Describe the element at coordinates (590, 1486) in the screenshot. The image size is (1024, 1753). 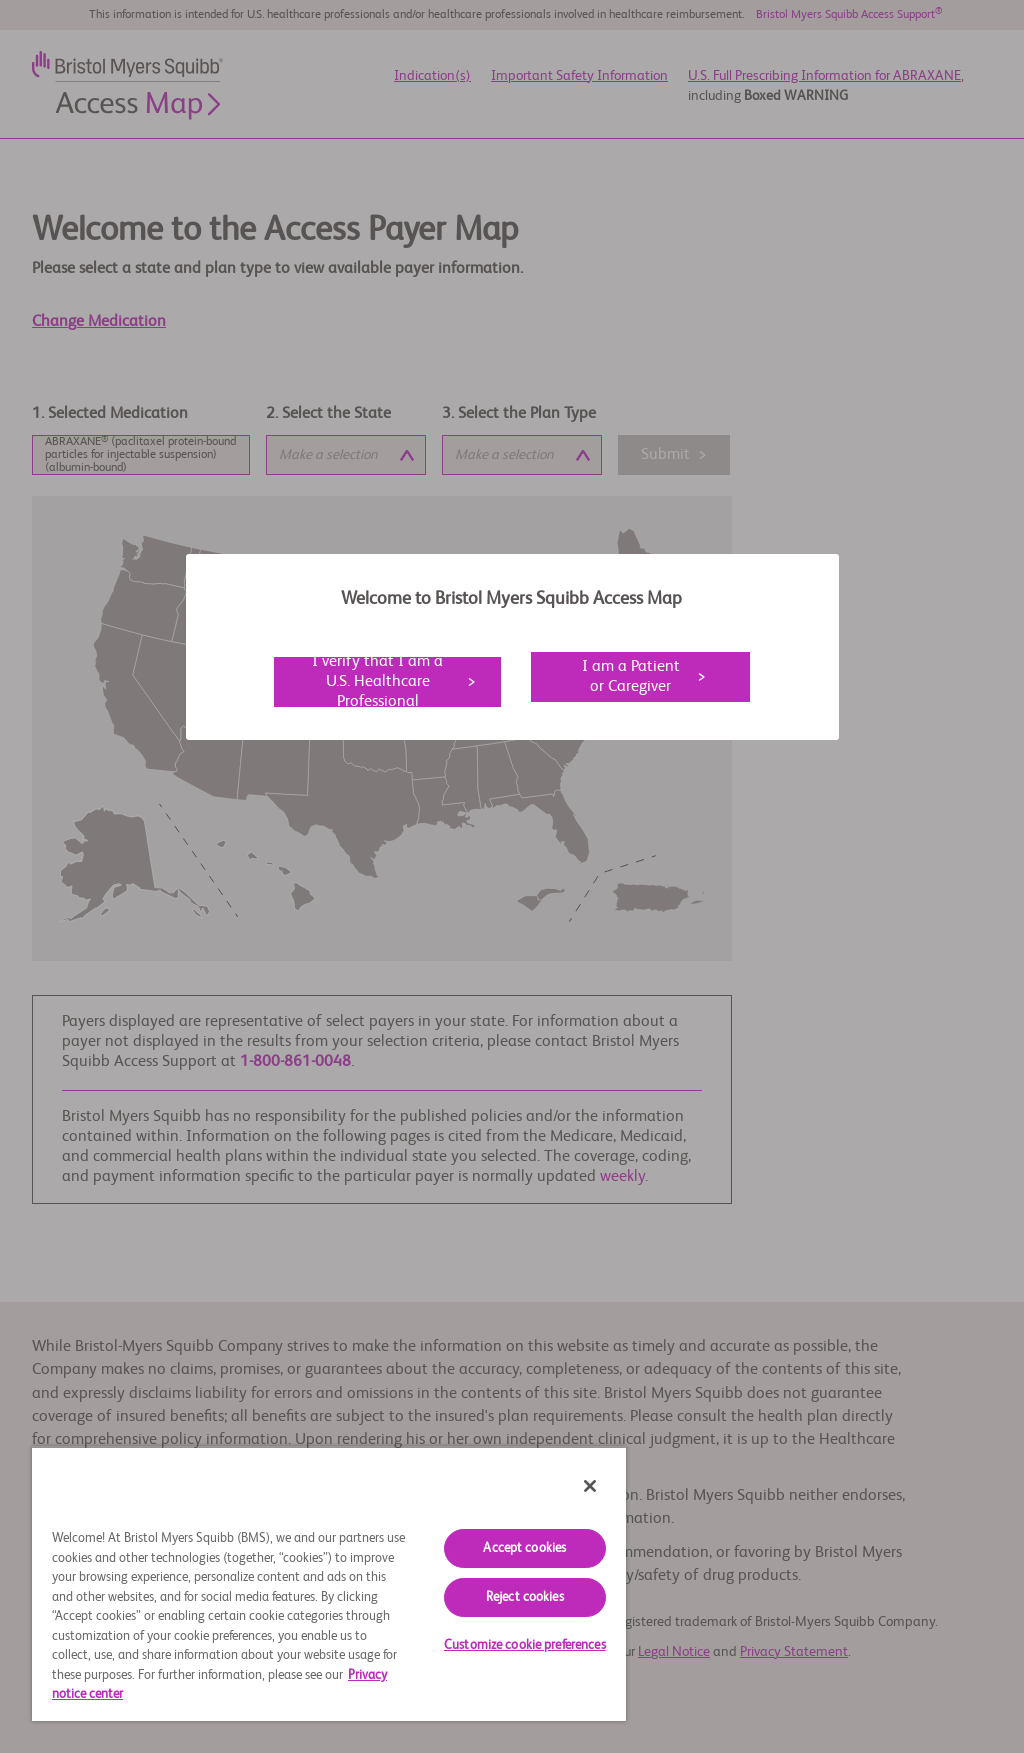
I see `[Close]` at that location.